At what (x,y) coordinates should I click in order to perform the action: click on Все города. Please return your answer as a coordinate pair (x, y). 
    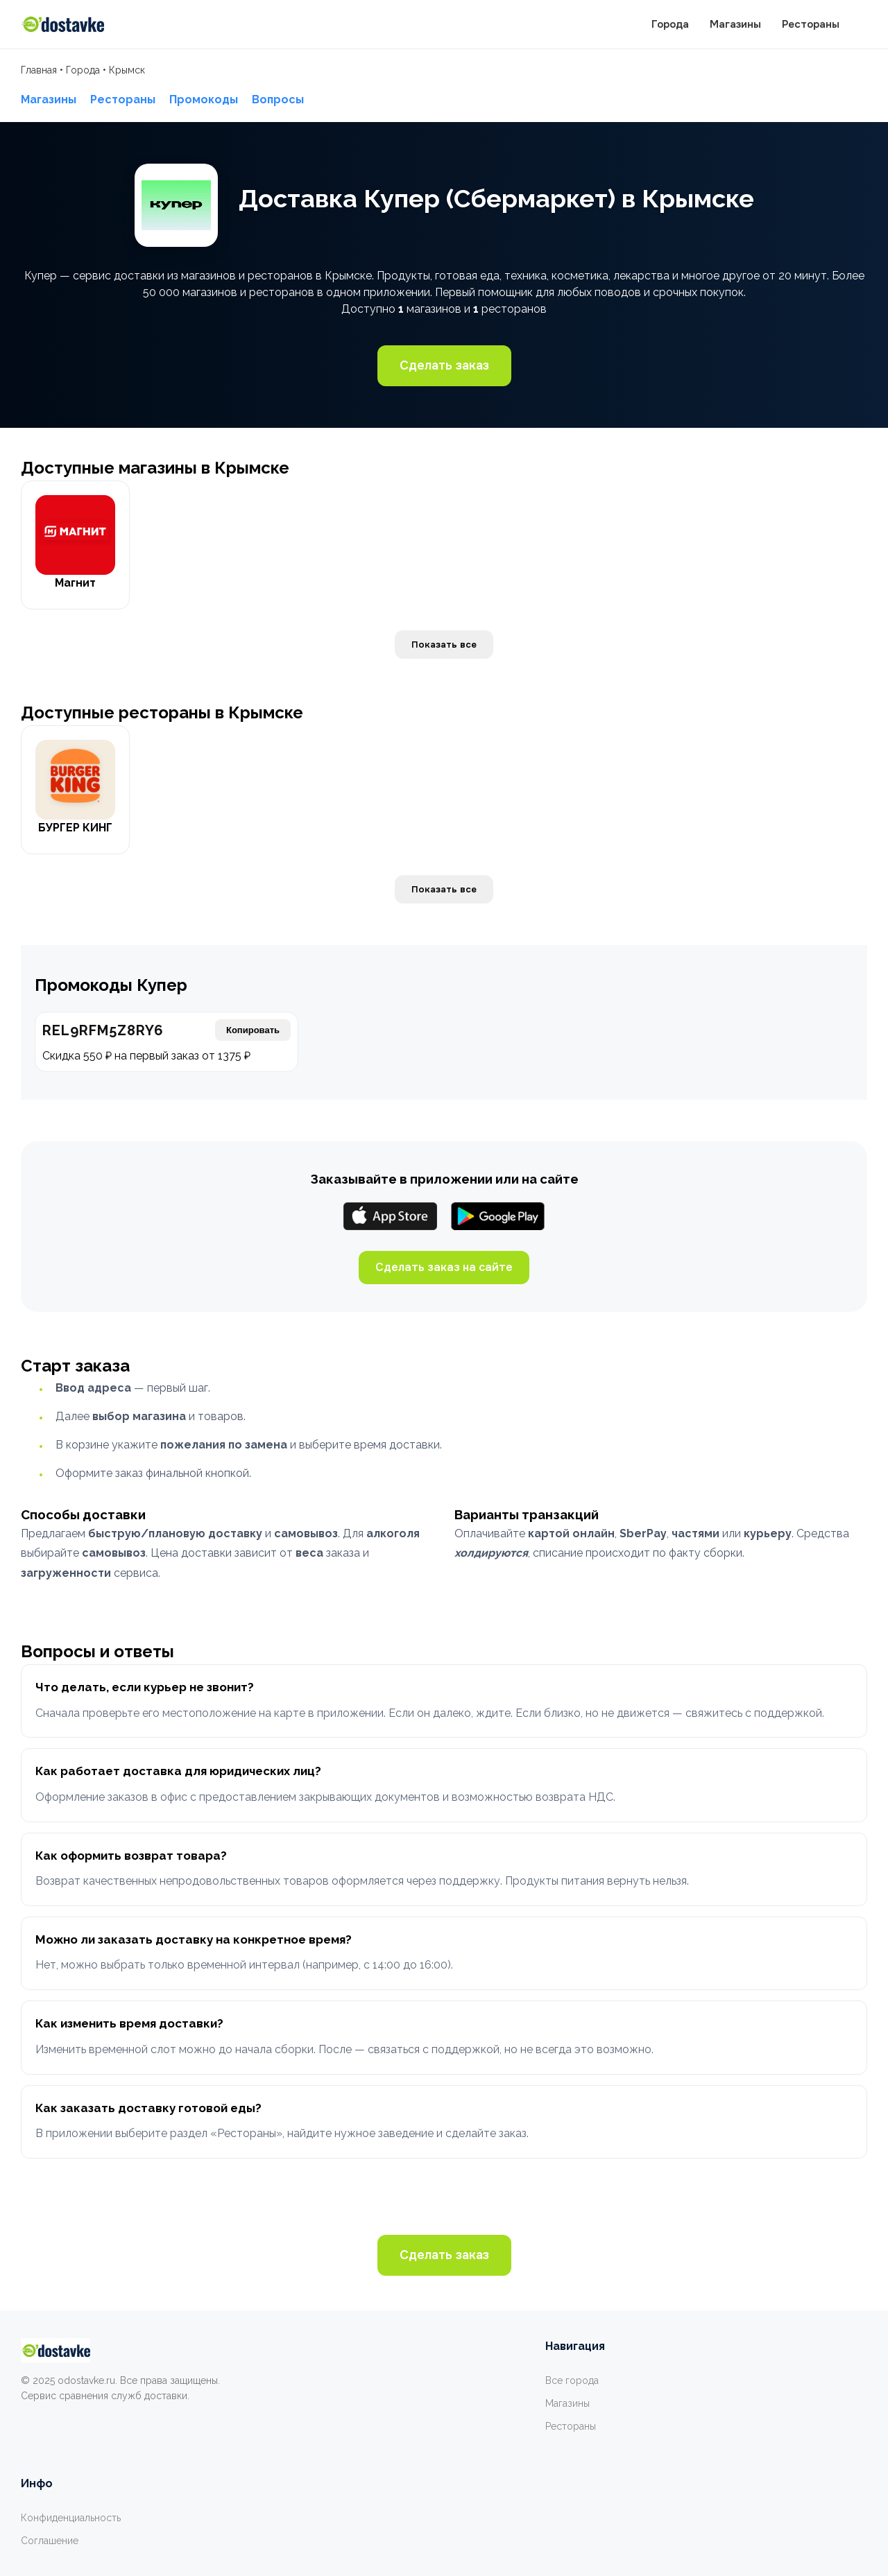
    Looking at the image, I should click on (572, 2380).